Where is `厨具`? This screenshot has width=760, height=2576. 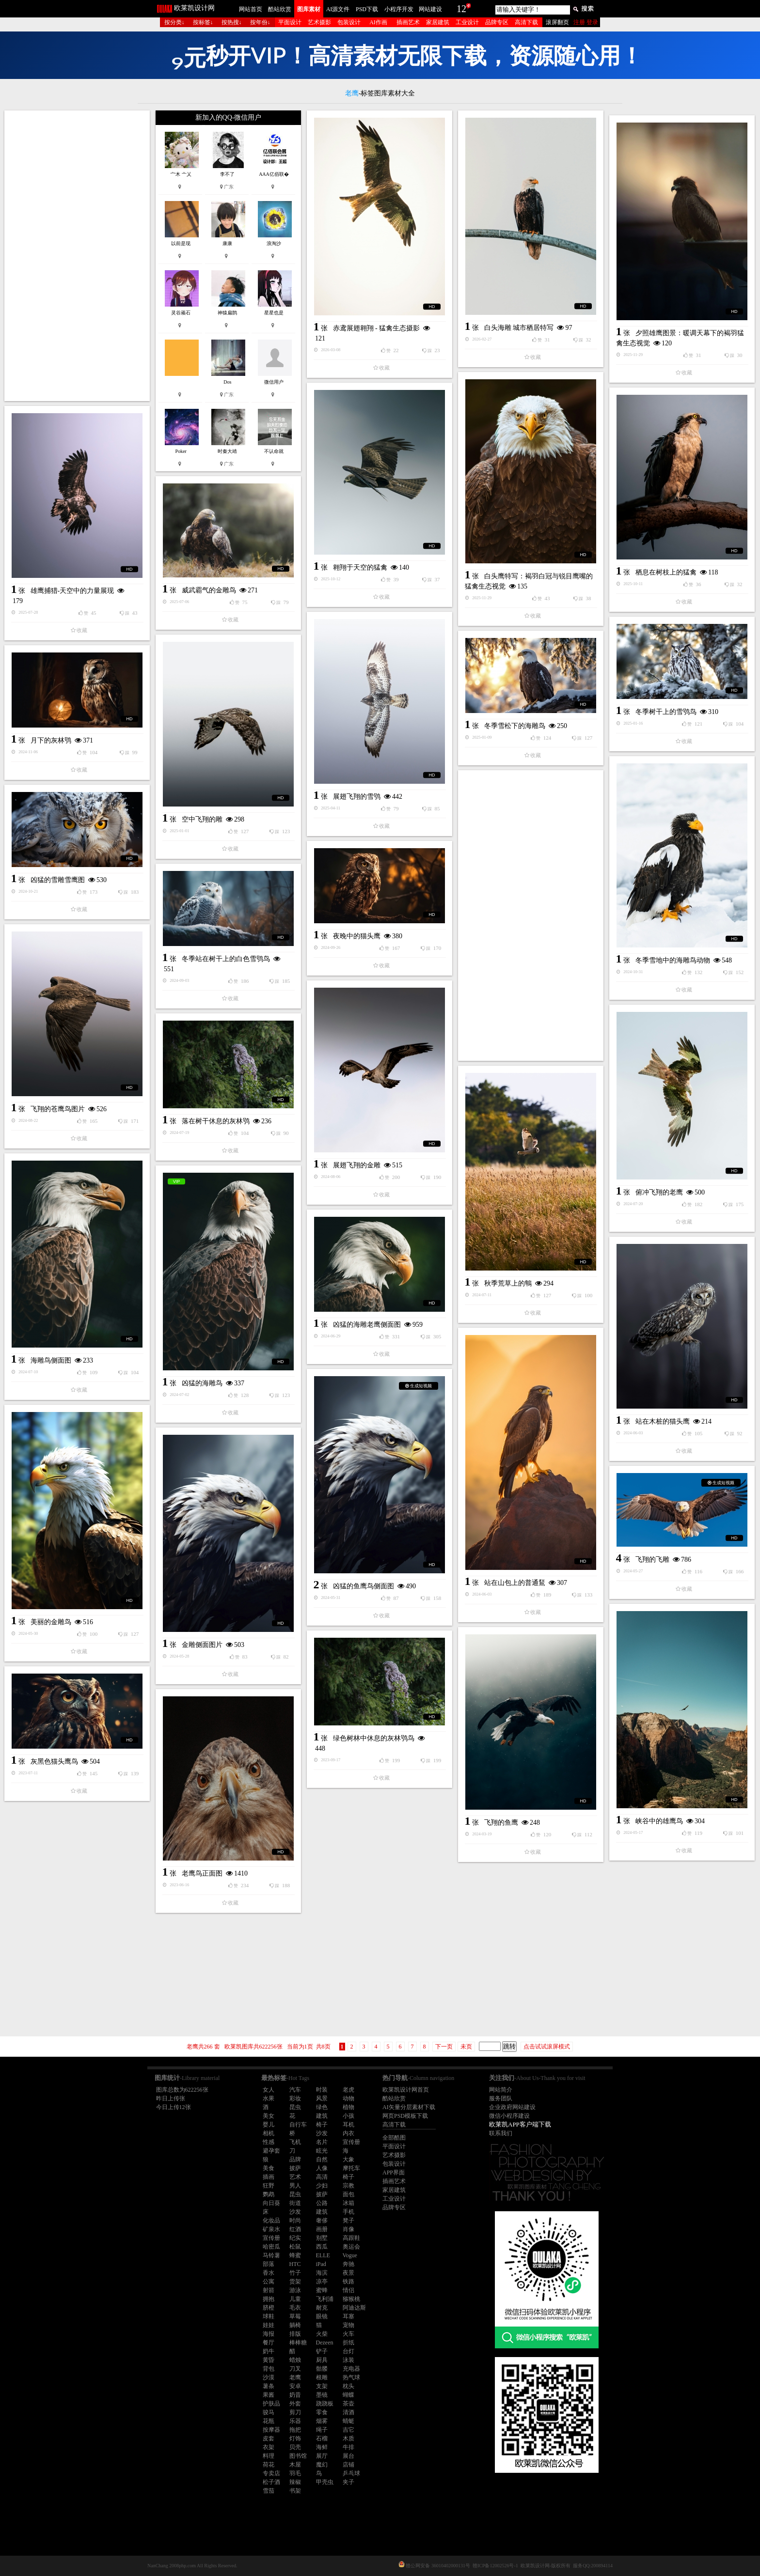
厨具 is located at coordinates (322, 2360).